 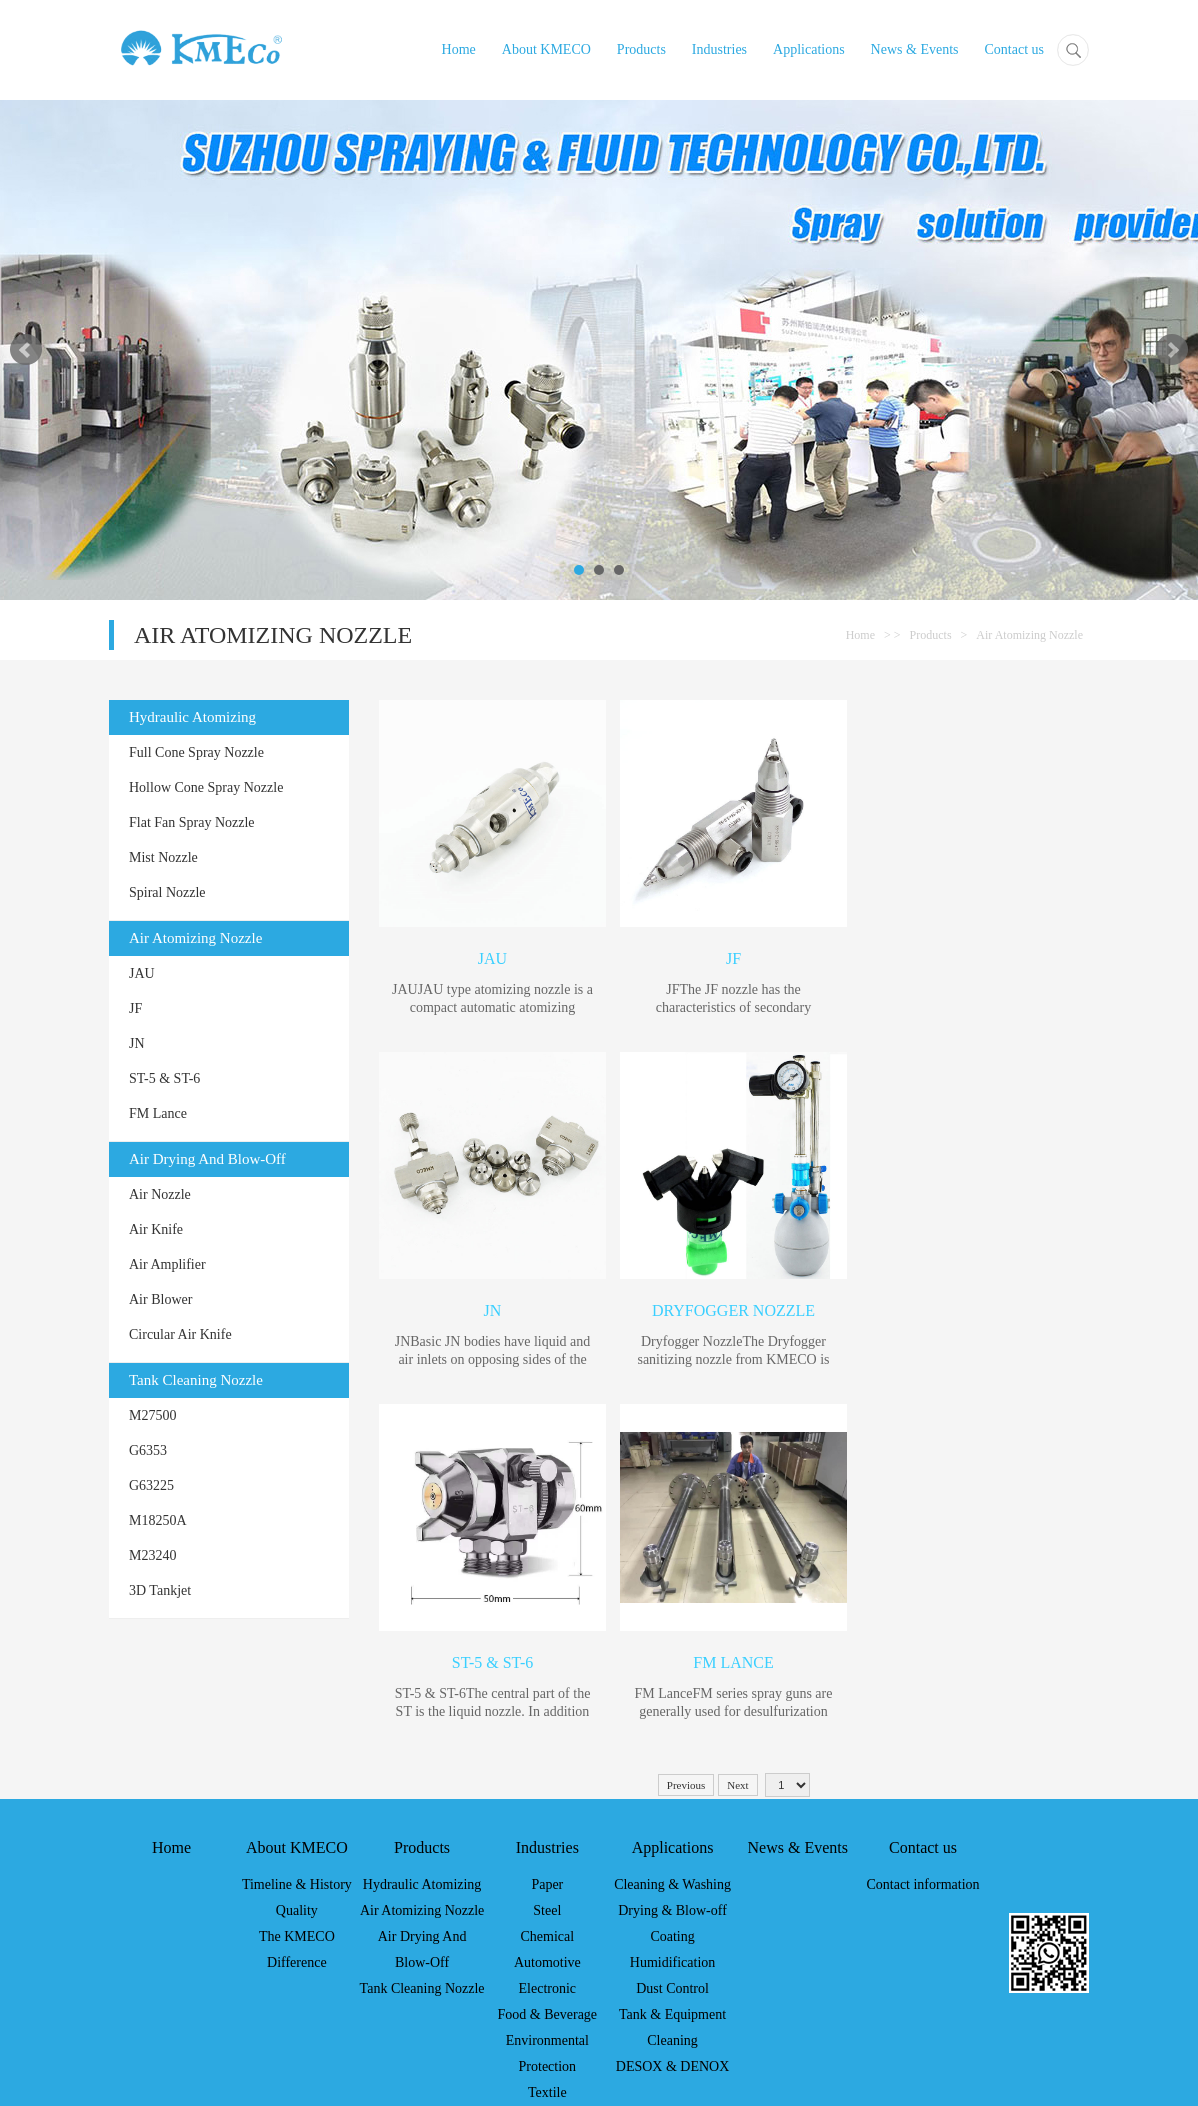 What do you see at coordinates (1029, 635) in the screenshot?
I see `Air Atomizing Nozzle` at bounding box center [1029, 635].